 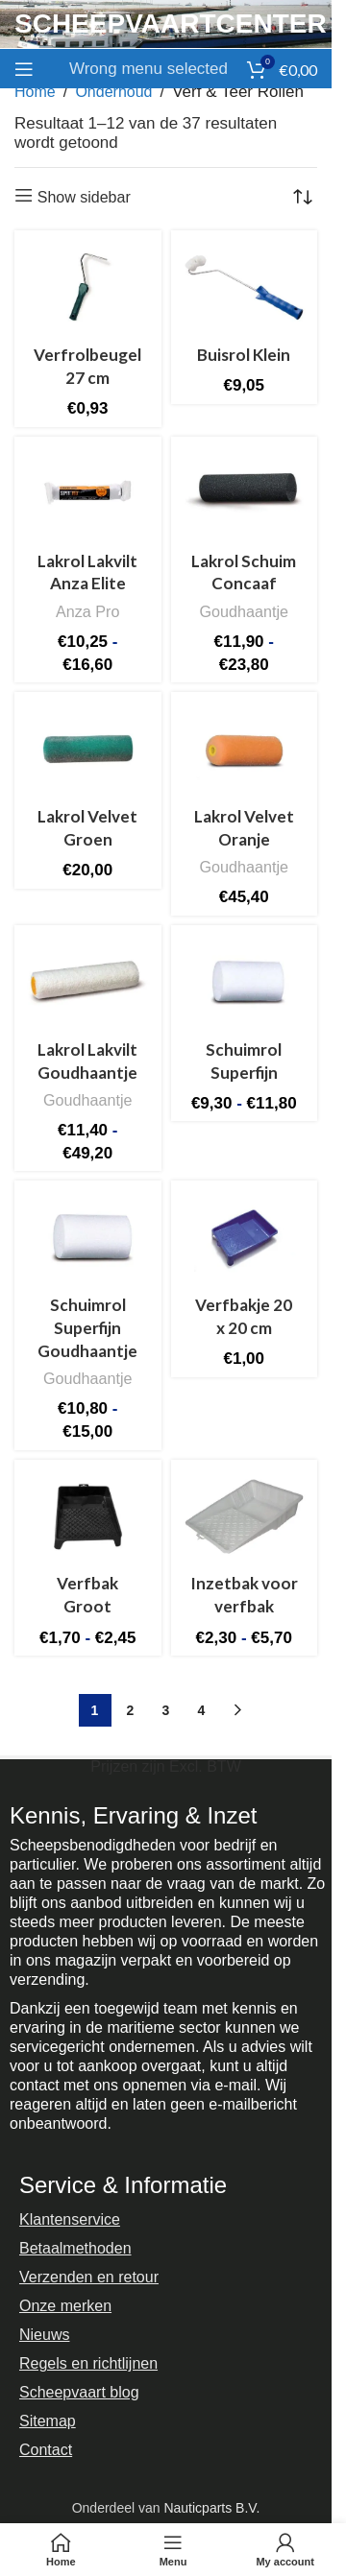 I want to click on [Verfrolbeugel 27 cm], so click(x=88, y=287).